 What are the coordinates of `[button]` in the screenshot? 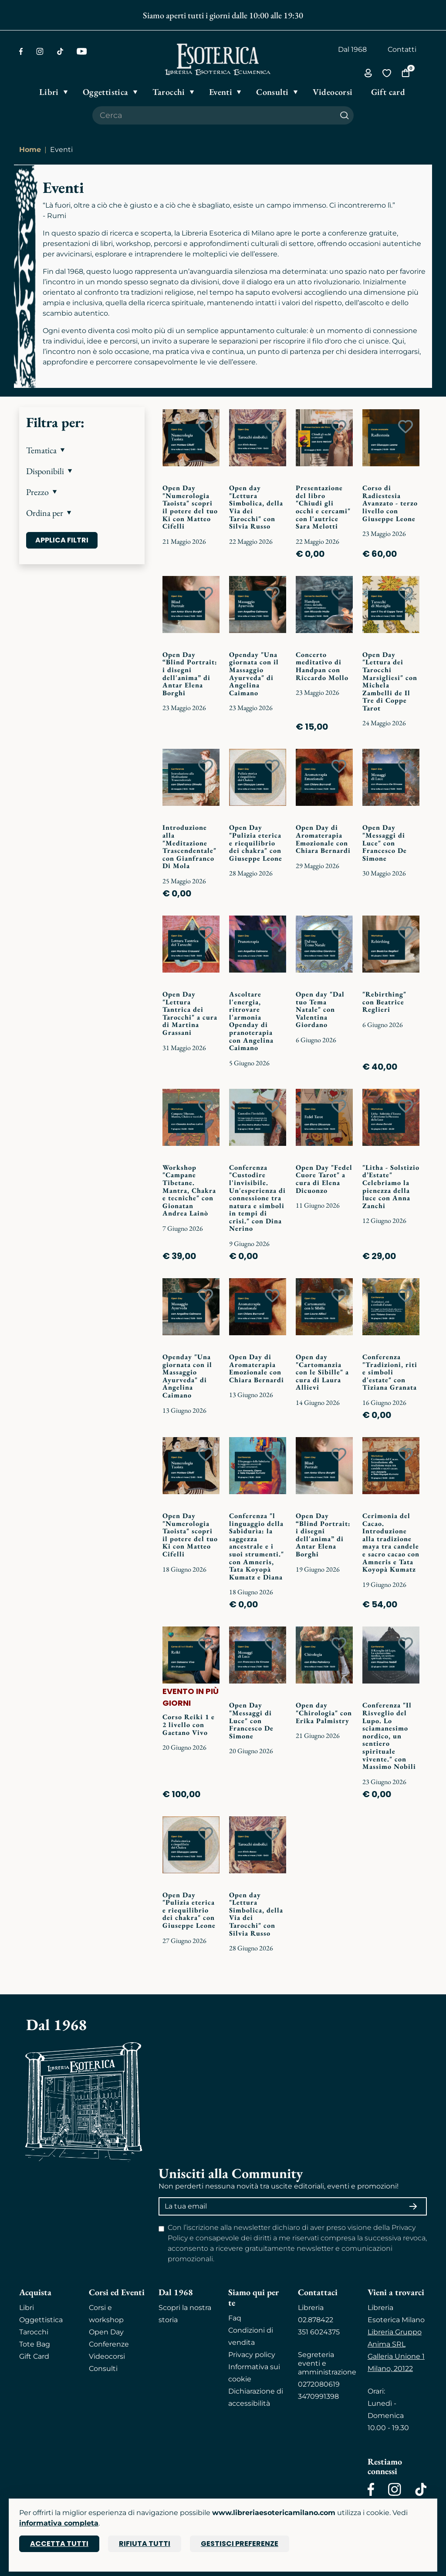 It's located at (82, 450).